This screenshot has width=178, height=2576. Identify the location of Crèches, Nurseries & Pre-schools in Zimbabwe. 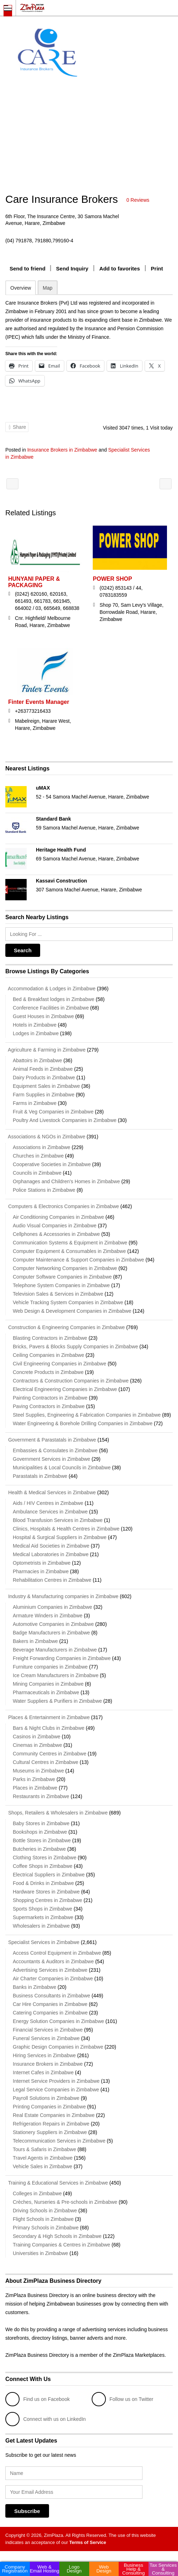
(65, 2202).